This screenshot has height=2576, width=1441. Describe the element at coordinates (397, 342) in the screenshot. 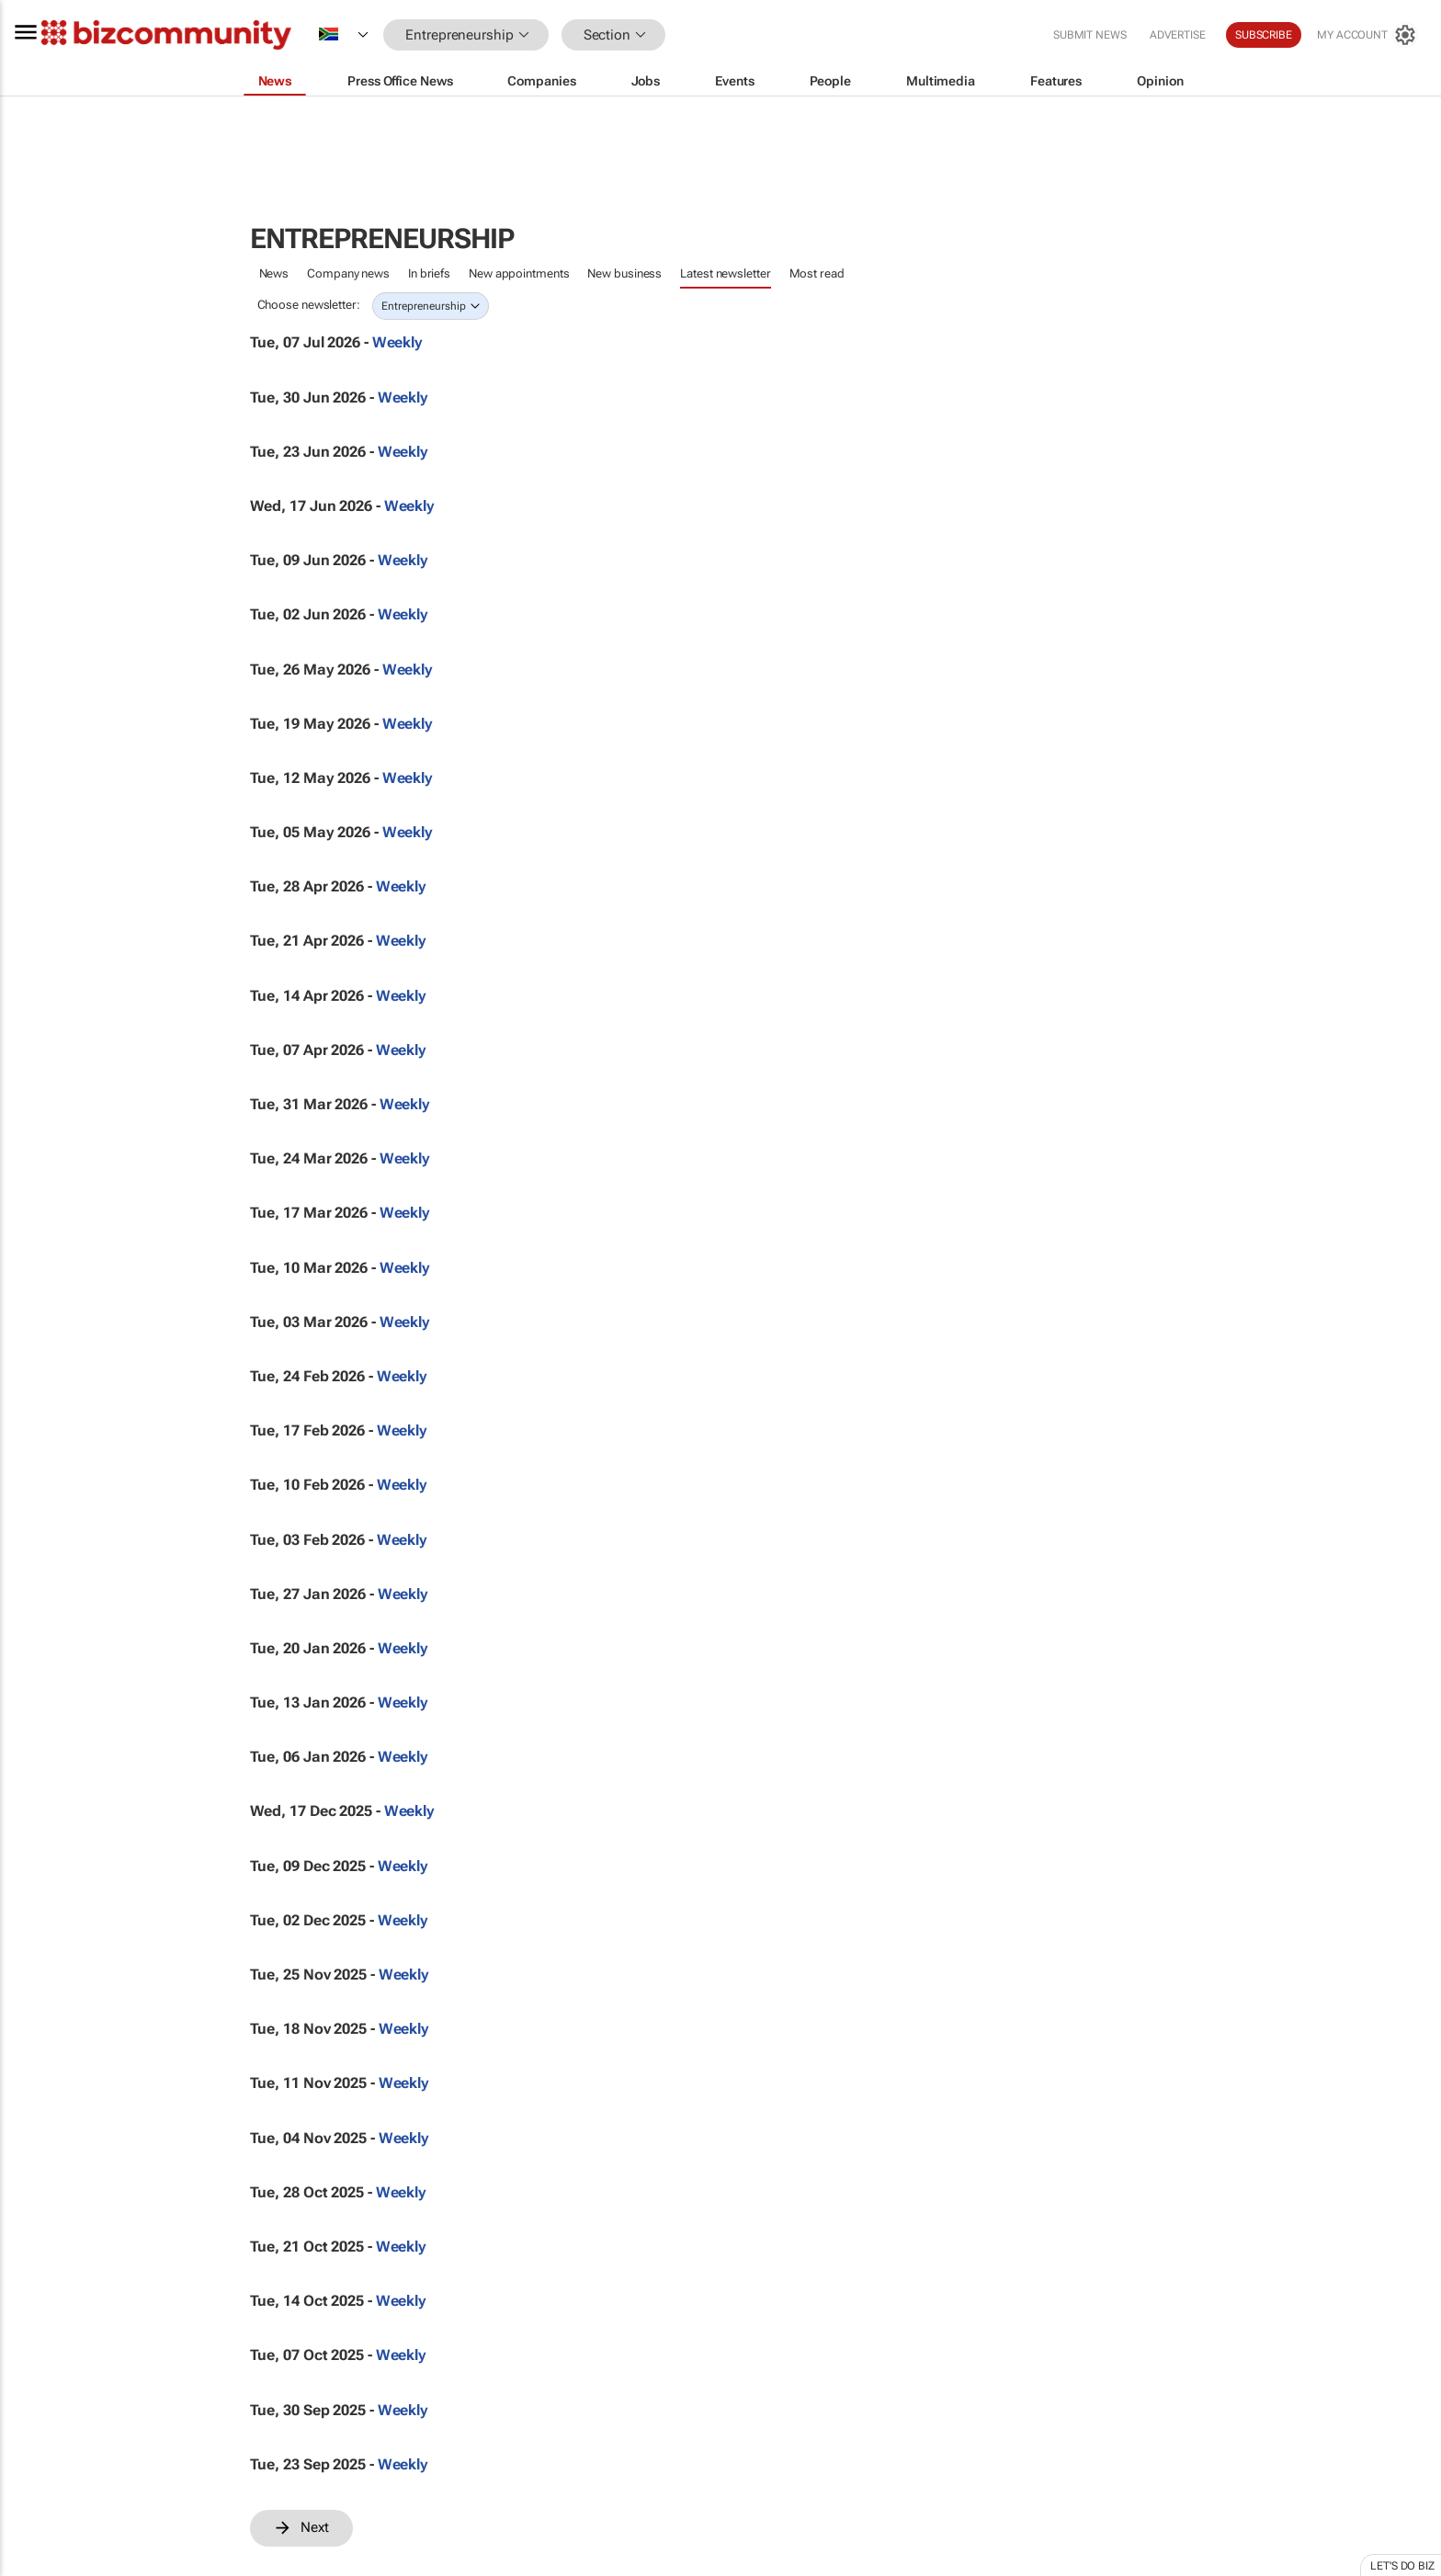

I see `Weekly` at that location.